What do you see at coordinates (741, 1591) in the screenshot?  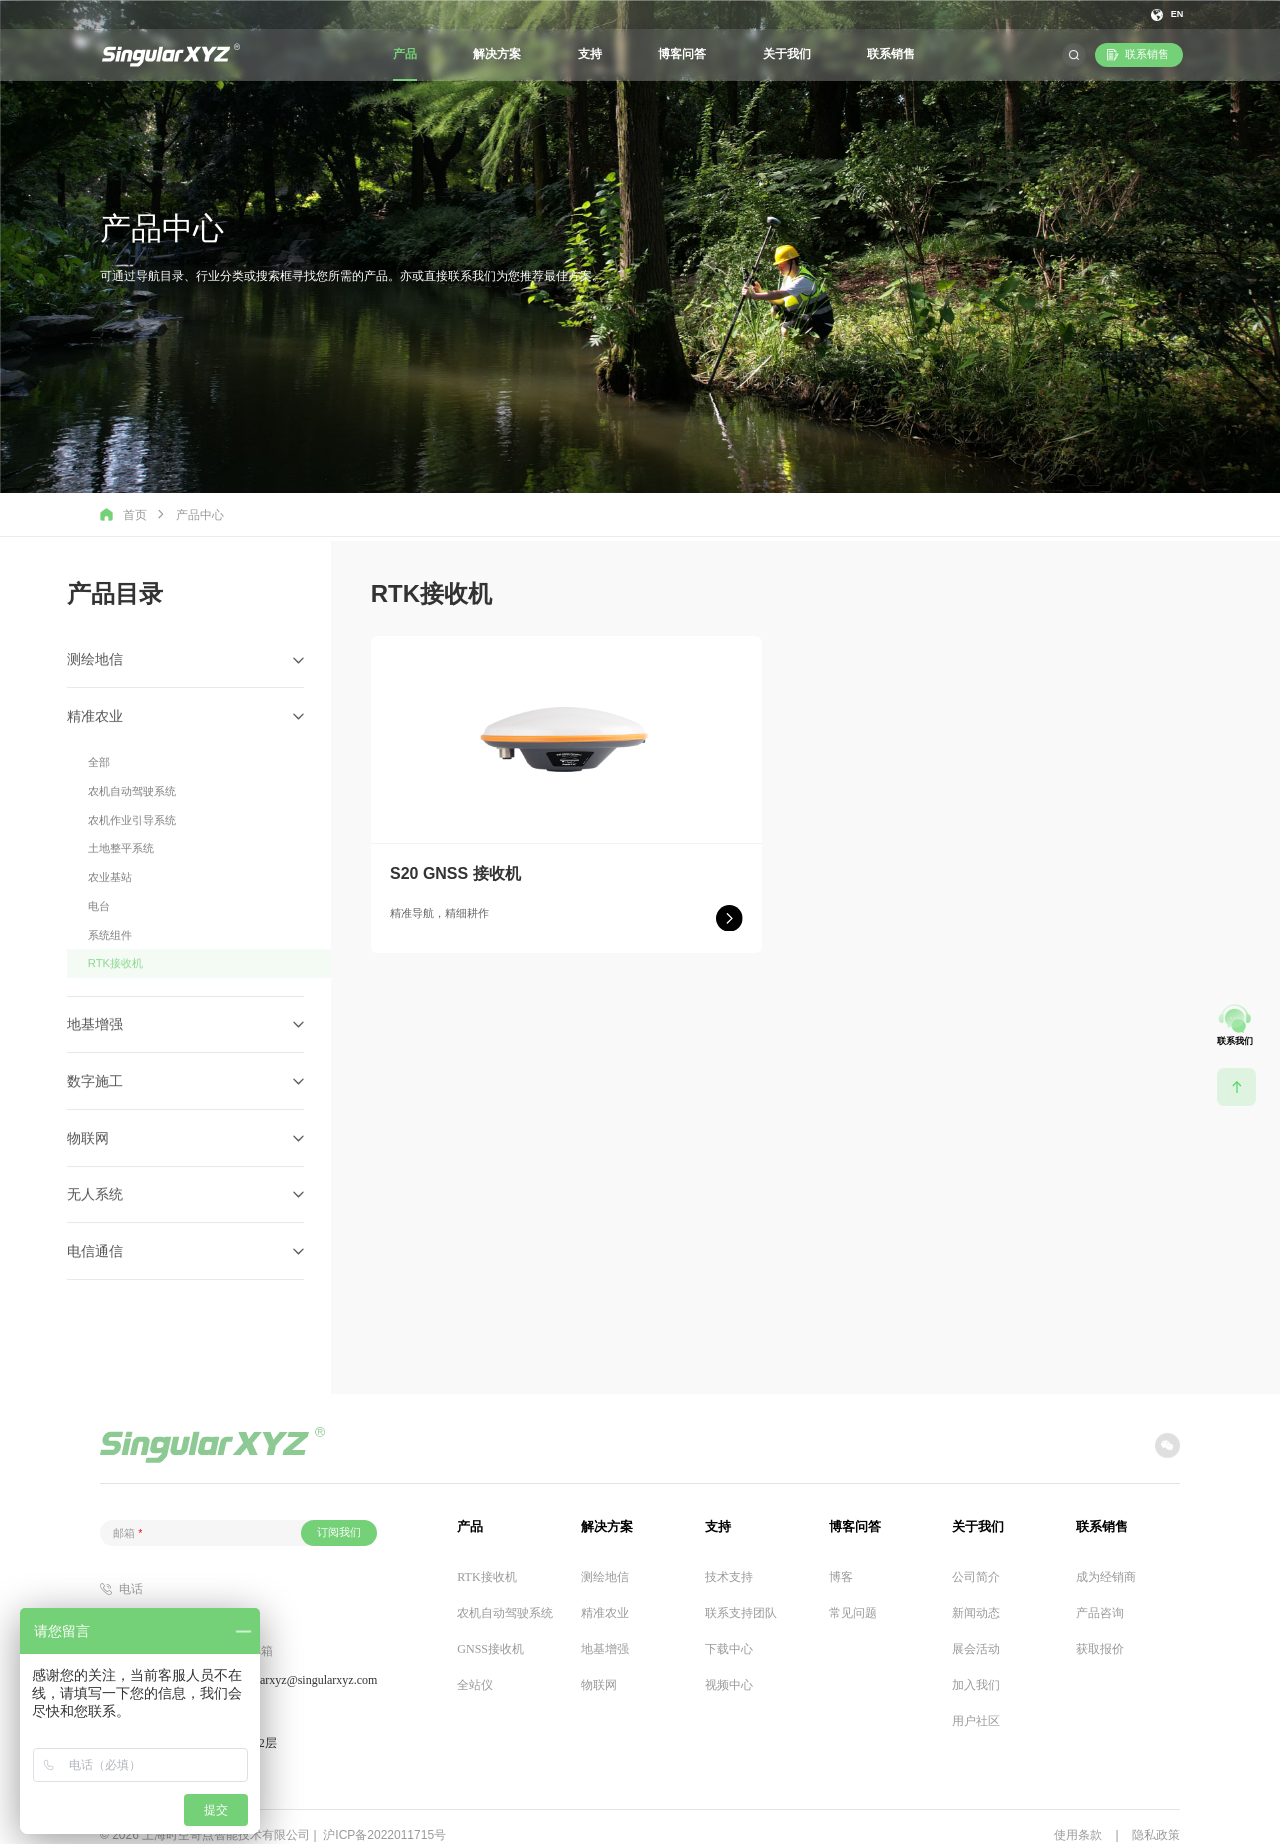 I see `联系支持团队` at bounding box center [741, 1591].